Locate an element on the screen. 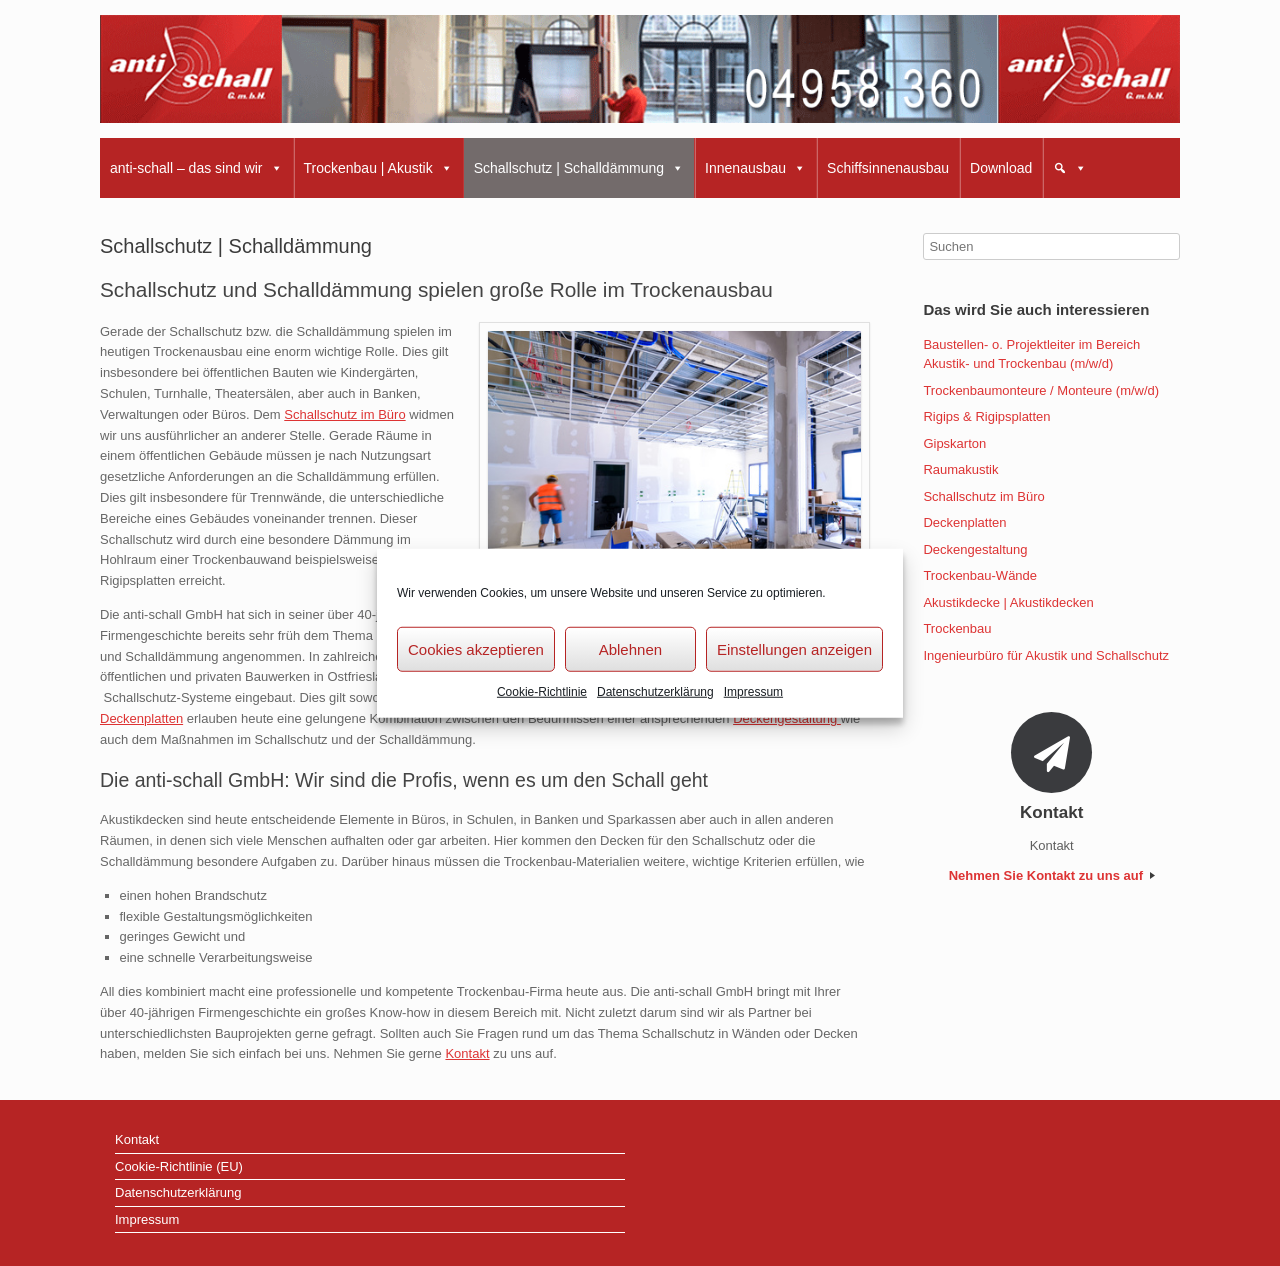 The width and height of the screenshot is (1280, 1266). Ablehnen is located at coordinates (630, 648).